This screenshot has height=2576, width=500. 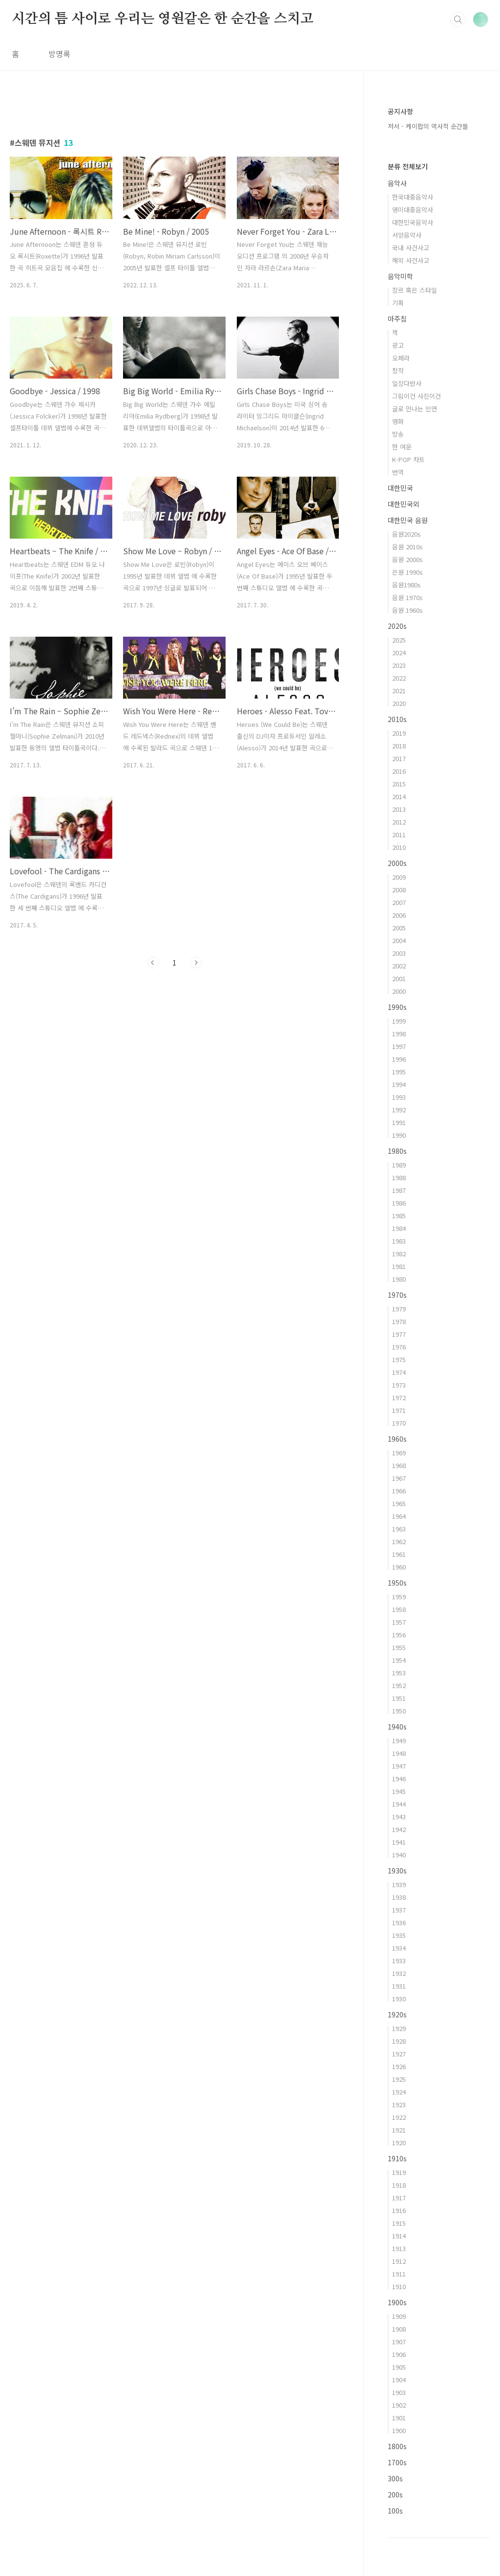 What do you see at coordinates (395, 2511) in the screenshot?
I see `100s` at bounding box center [395, 2511].